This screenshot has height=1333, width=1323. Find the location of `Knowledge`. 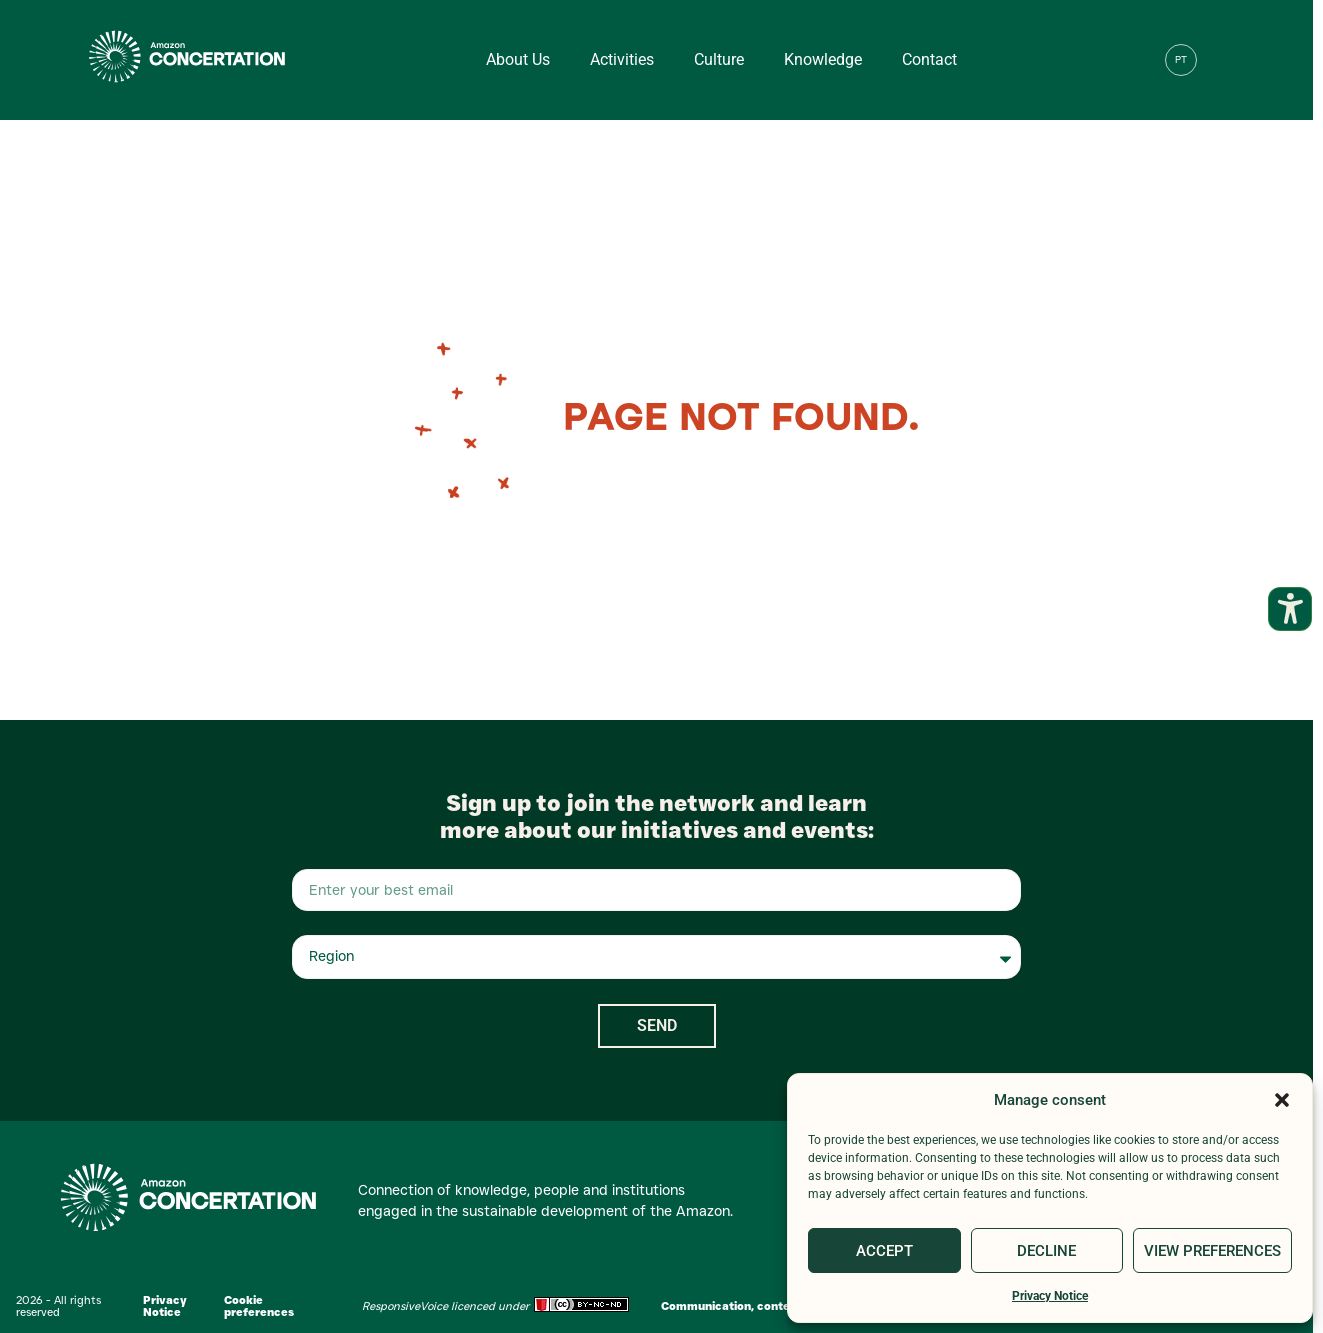

Knowledge is located at coordinates (823, 59).